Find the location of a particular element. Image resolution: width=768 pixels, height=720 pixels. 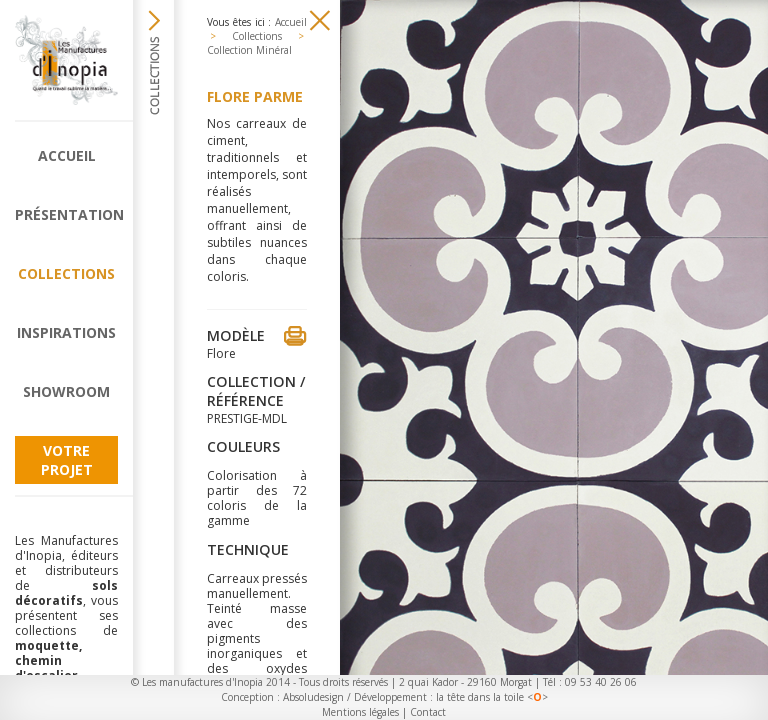

Mentions légales is located at coordinates (360, 712).